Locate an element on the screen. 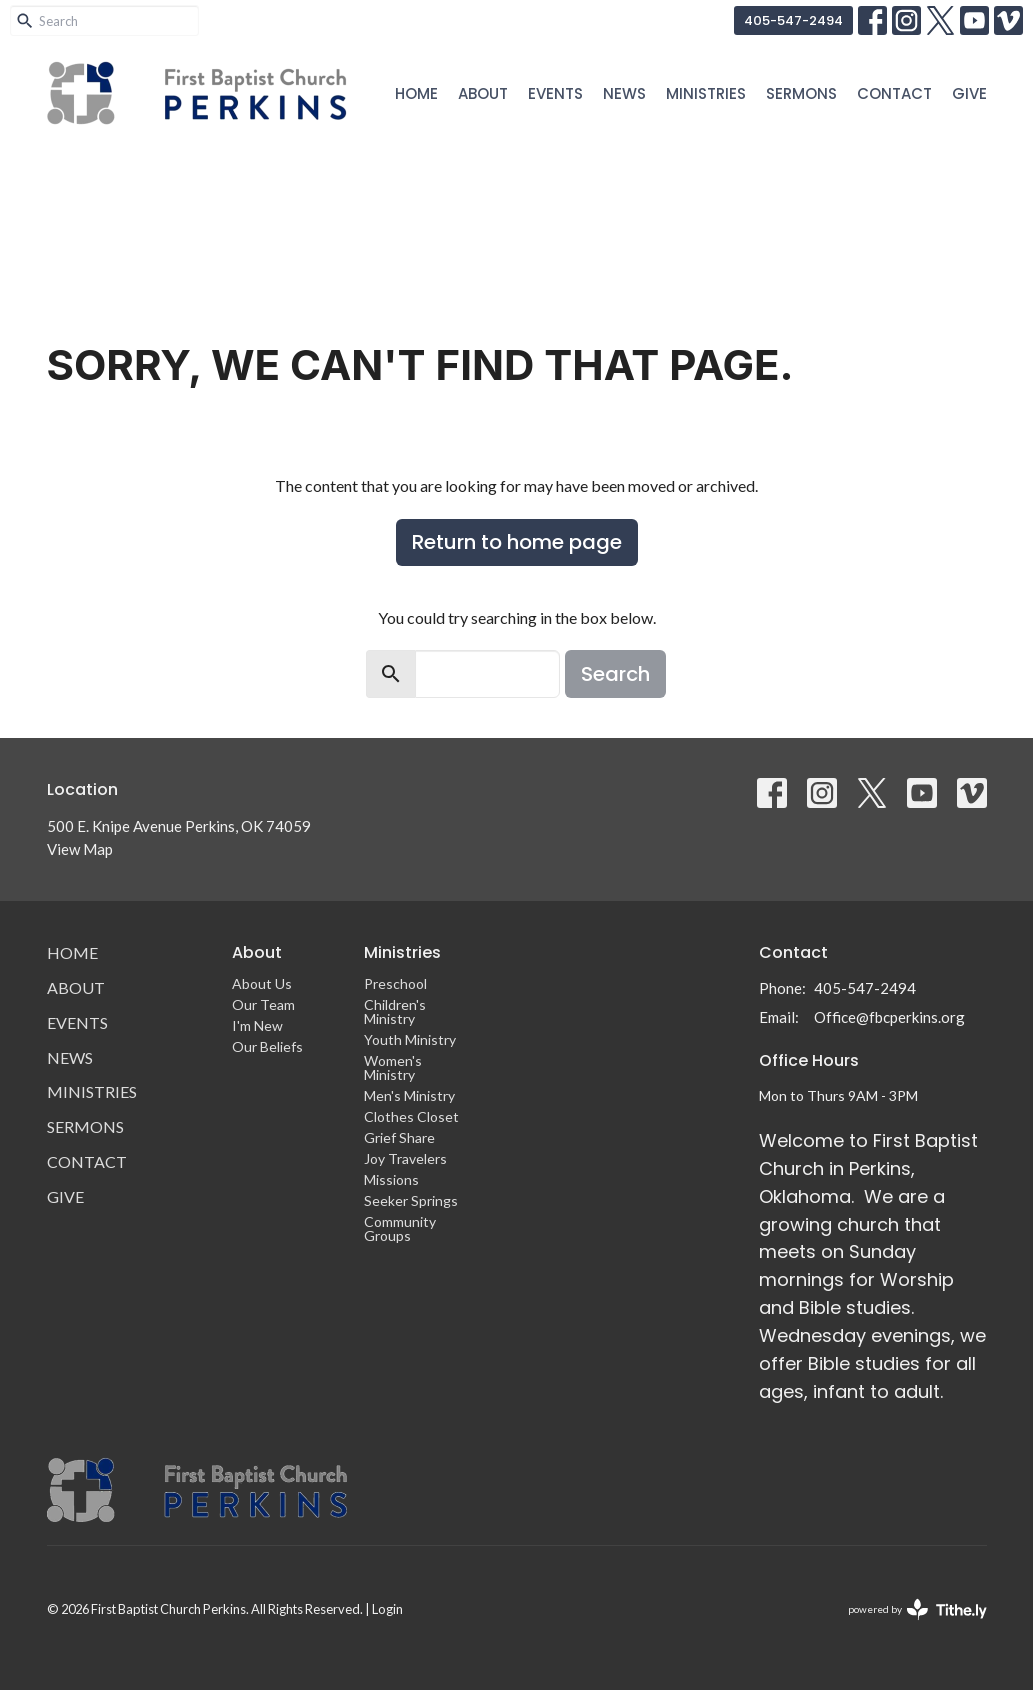 The height and width of the screenshot is (1690, 1033). Our Beliefs is located at coordinates (267, 1046).